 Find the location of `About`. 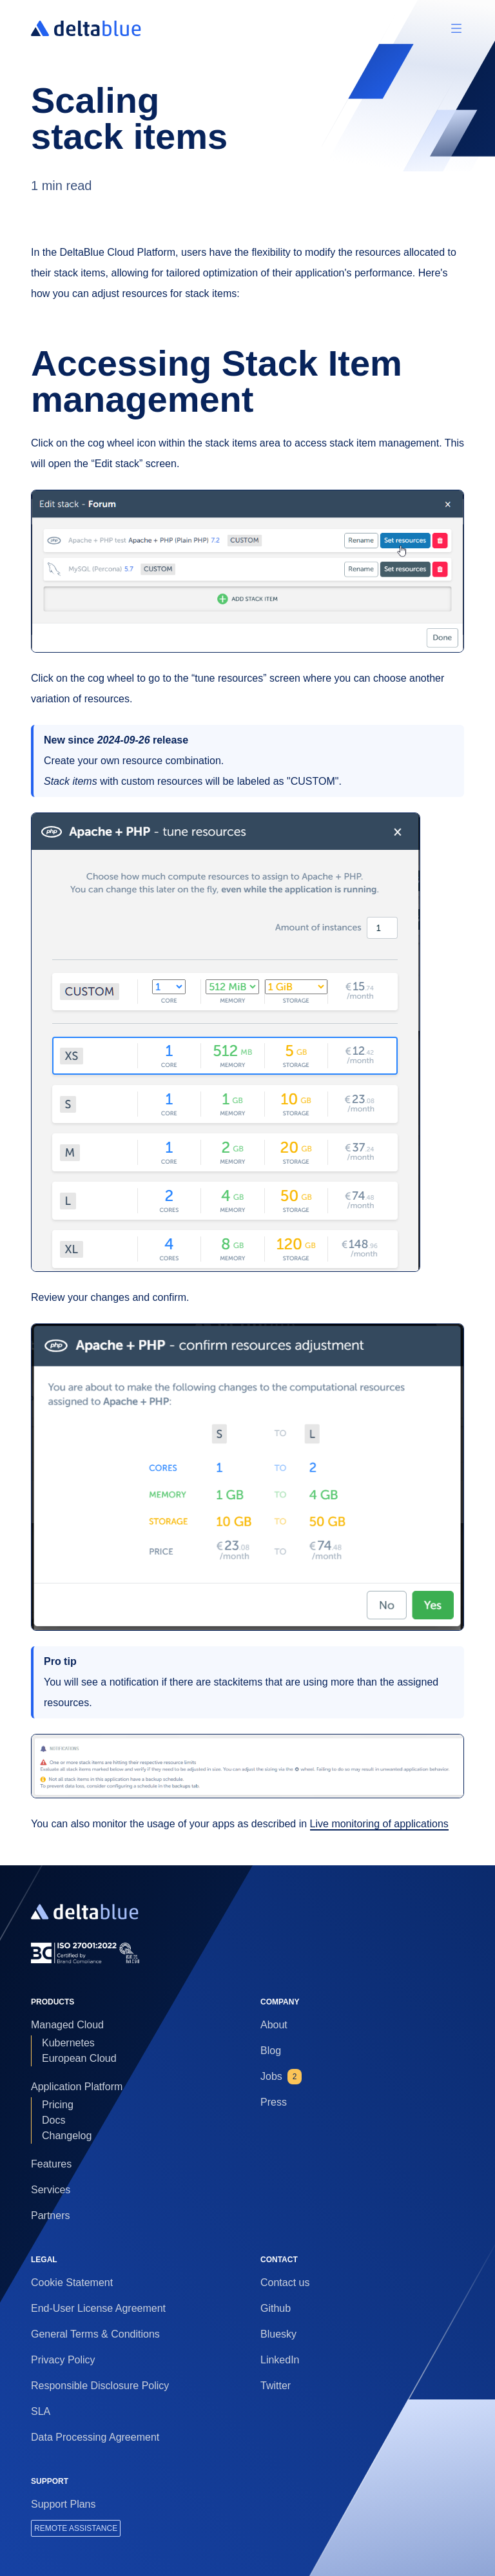

About is located at coordinates (273, 2024).